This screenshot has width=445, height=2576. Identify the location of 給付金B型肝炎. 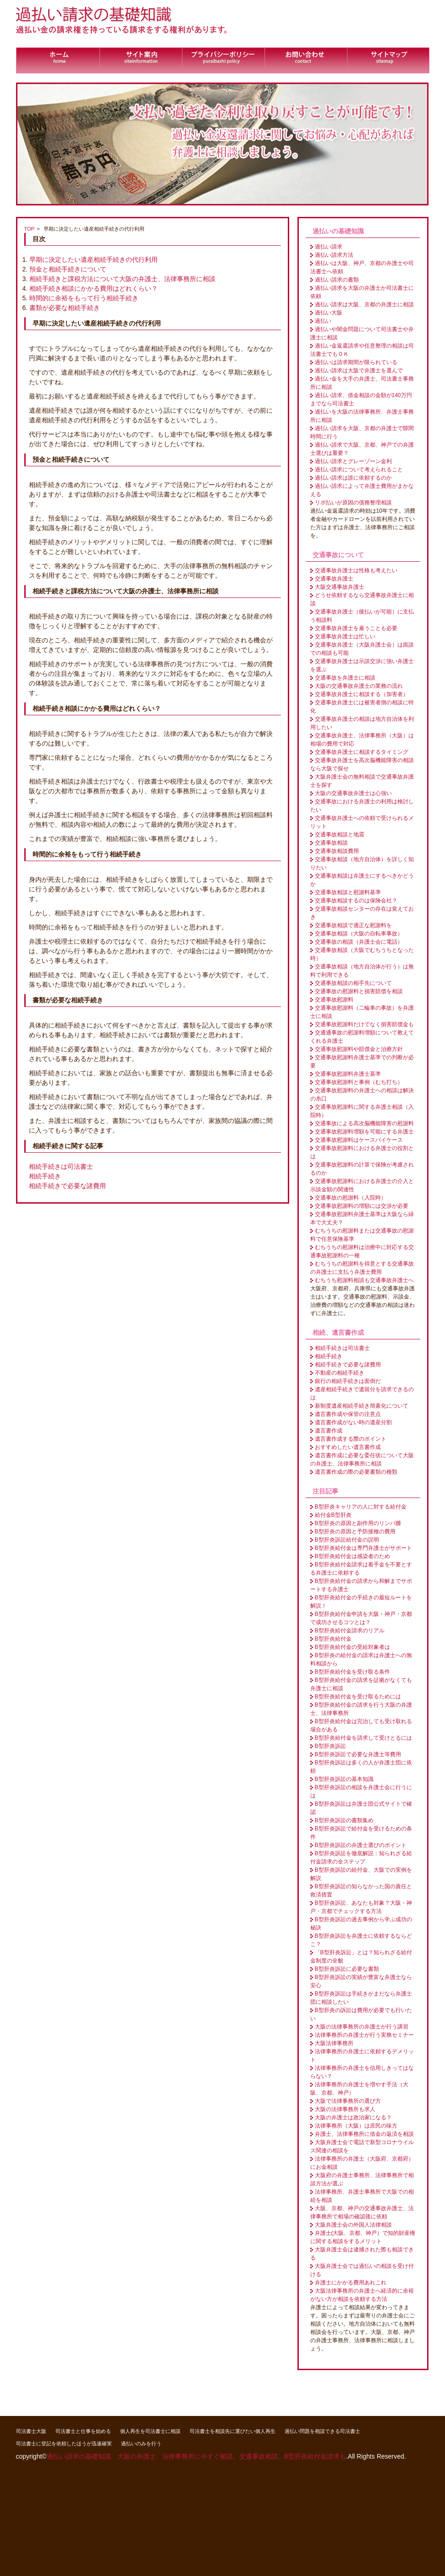
(333, 1515).